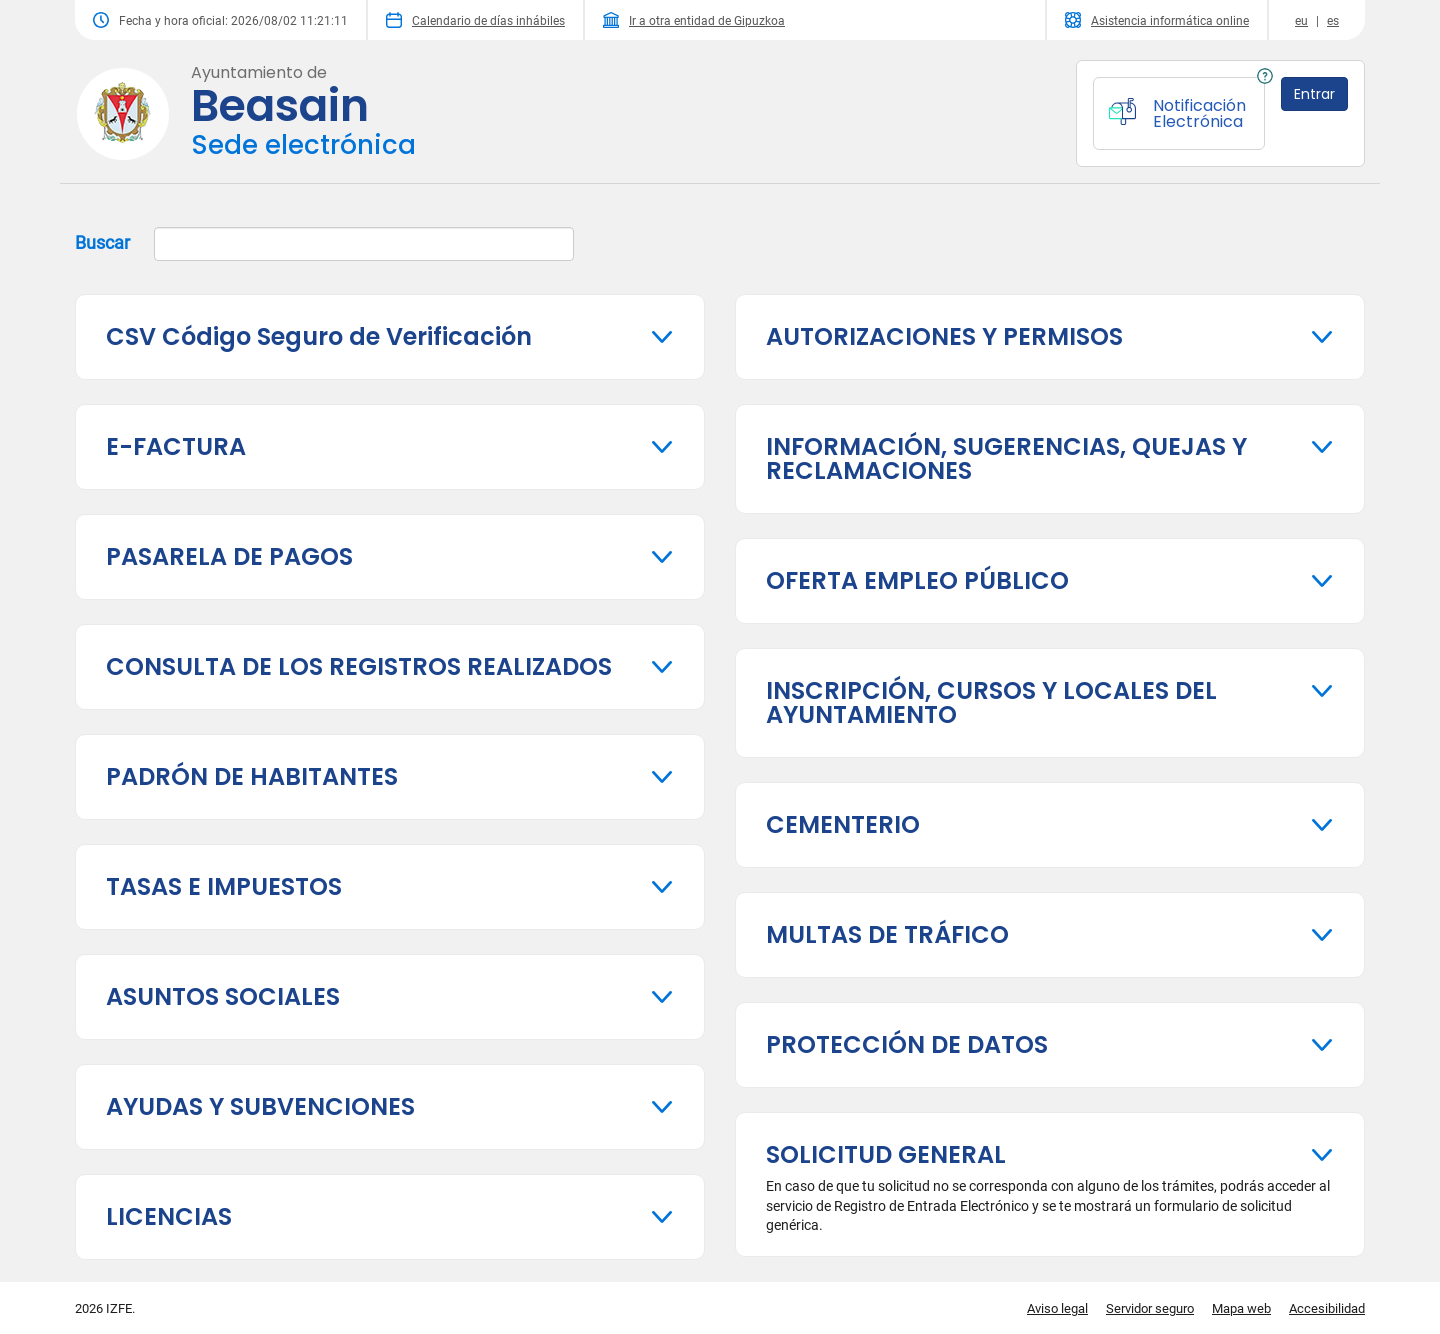  I want to click on es, so click(1333, 21).